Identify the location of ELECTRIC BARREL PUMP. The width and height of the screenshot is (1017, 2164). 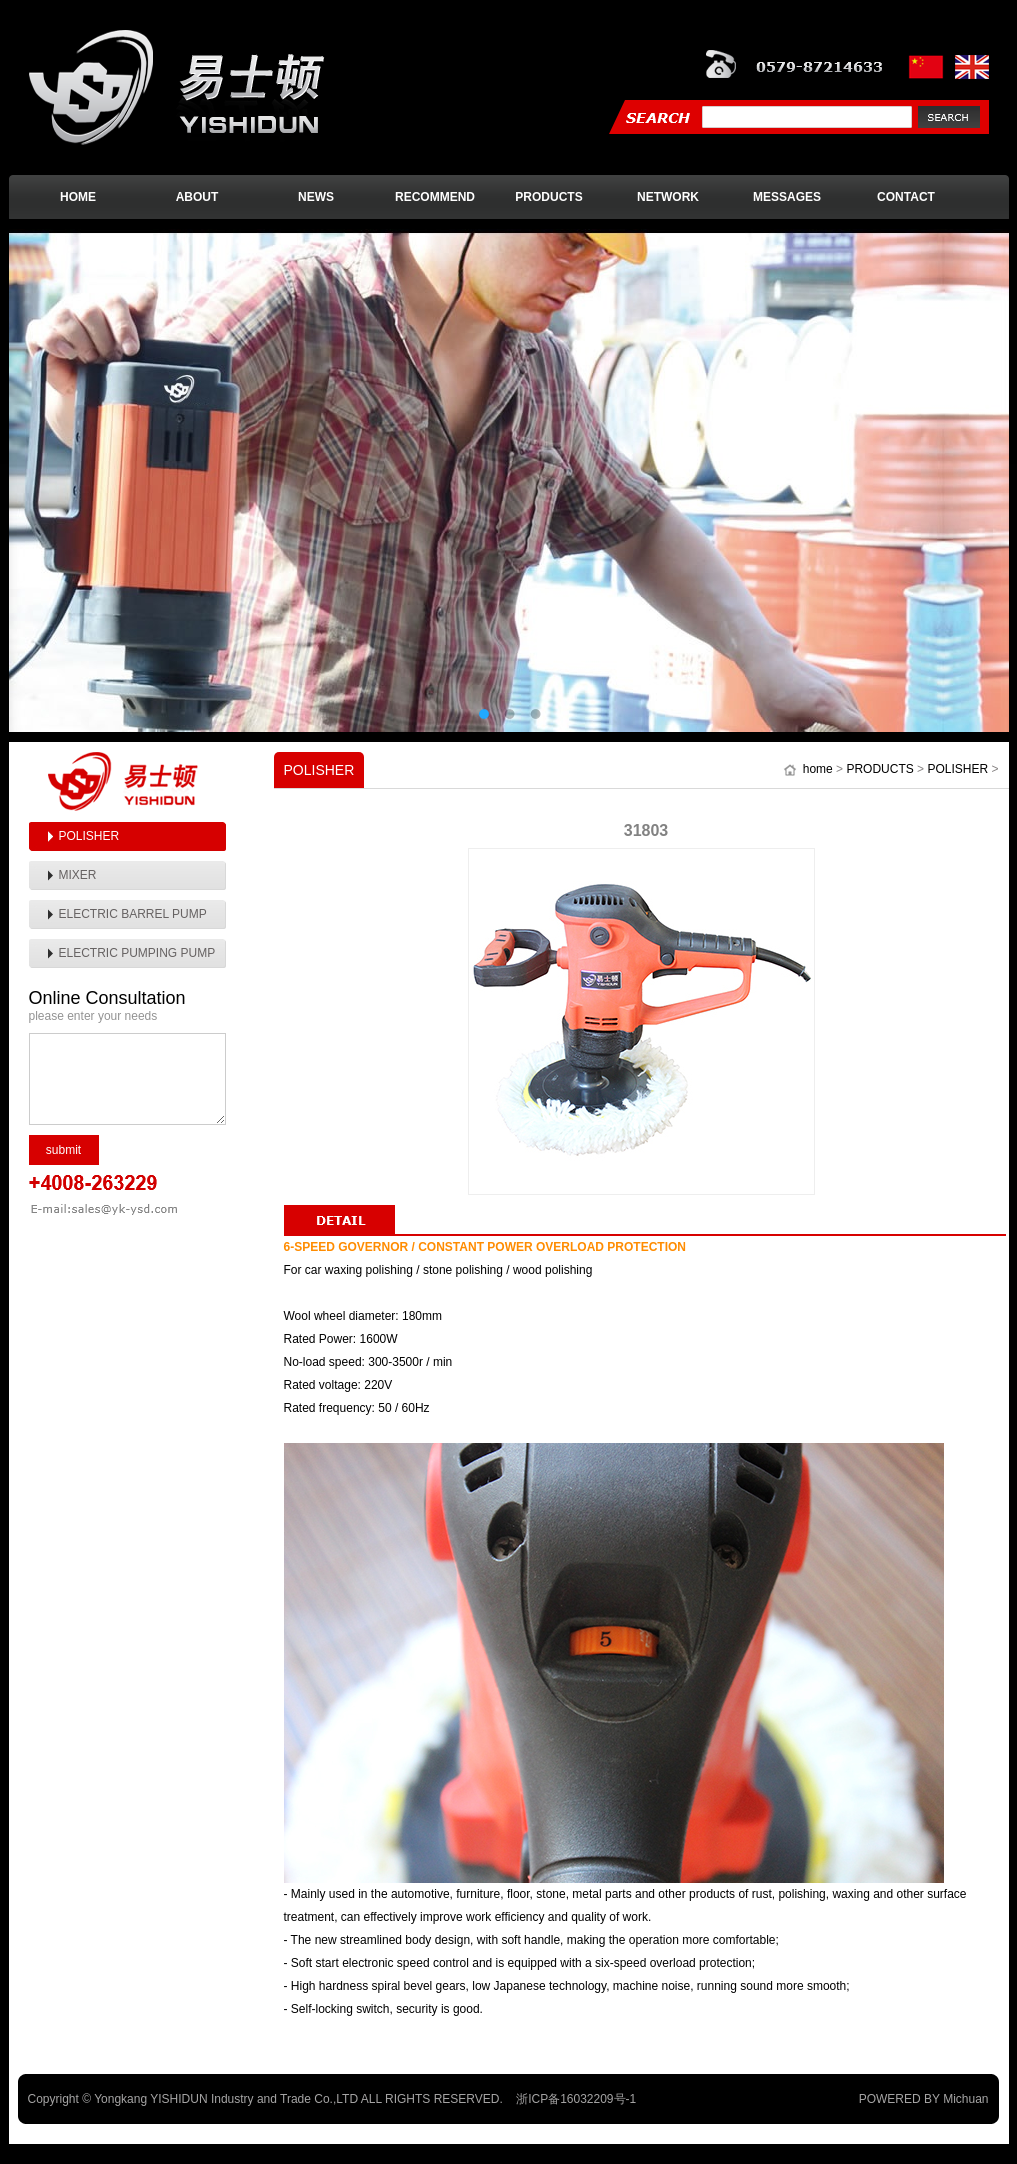
(133, 914).